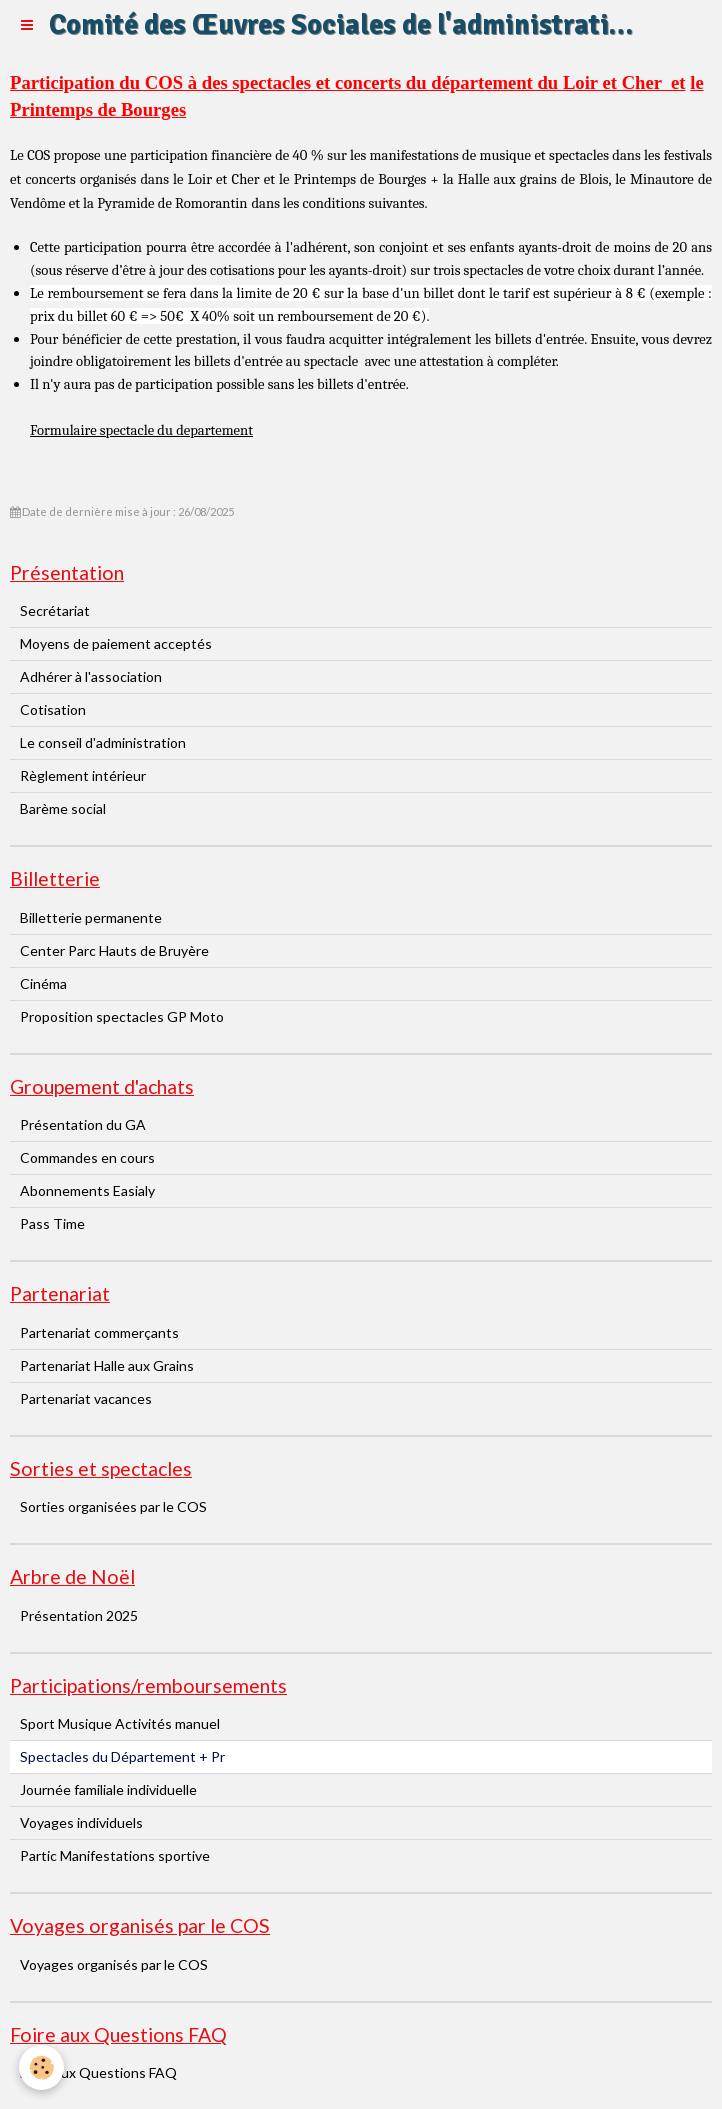 The height and width of the screenshot is (2109, 722). What do you see at coordinates (43, 983) in the screenshot?
I see `Cinéma` at bounding box center [43, 983].